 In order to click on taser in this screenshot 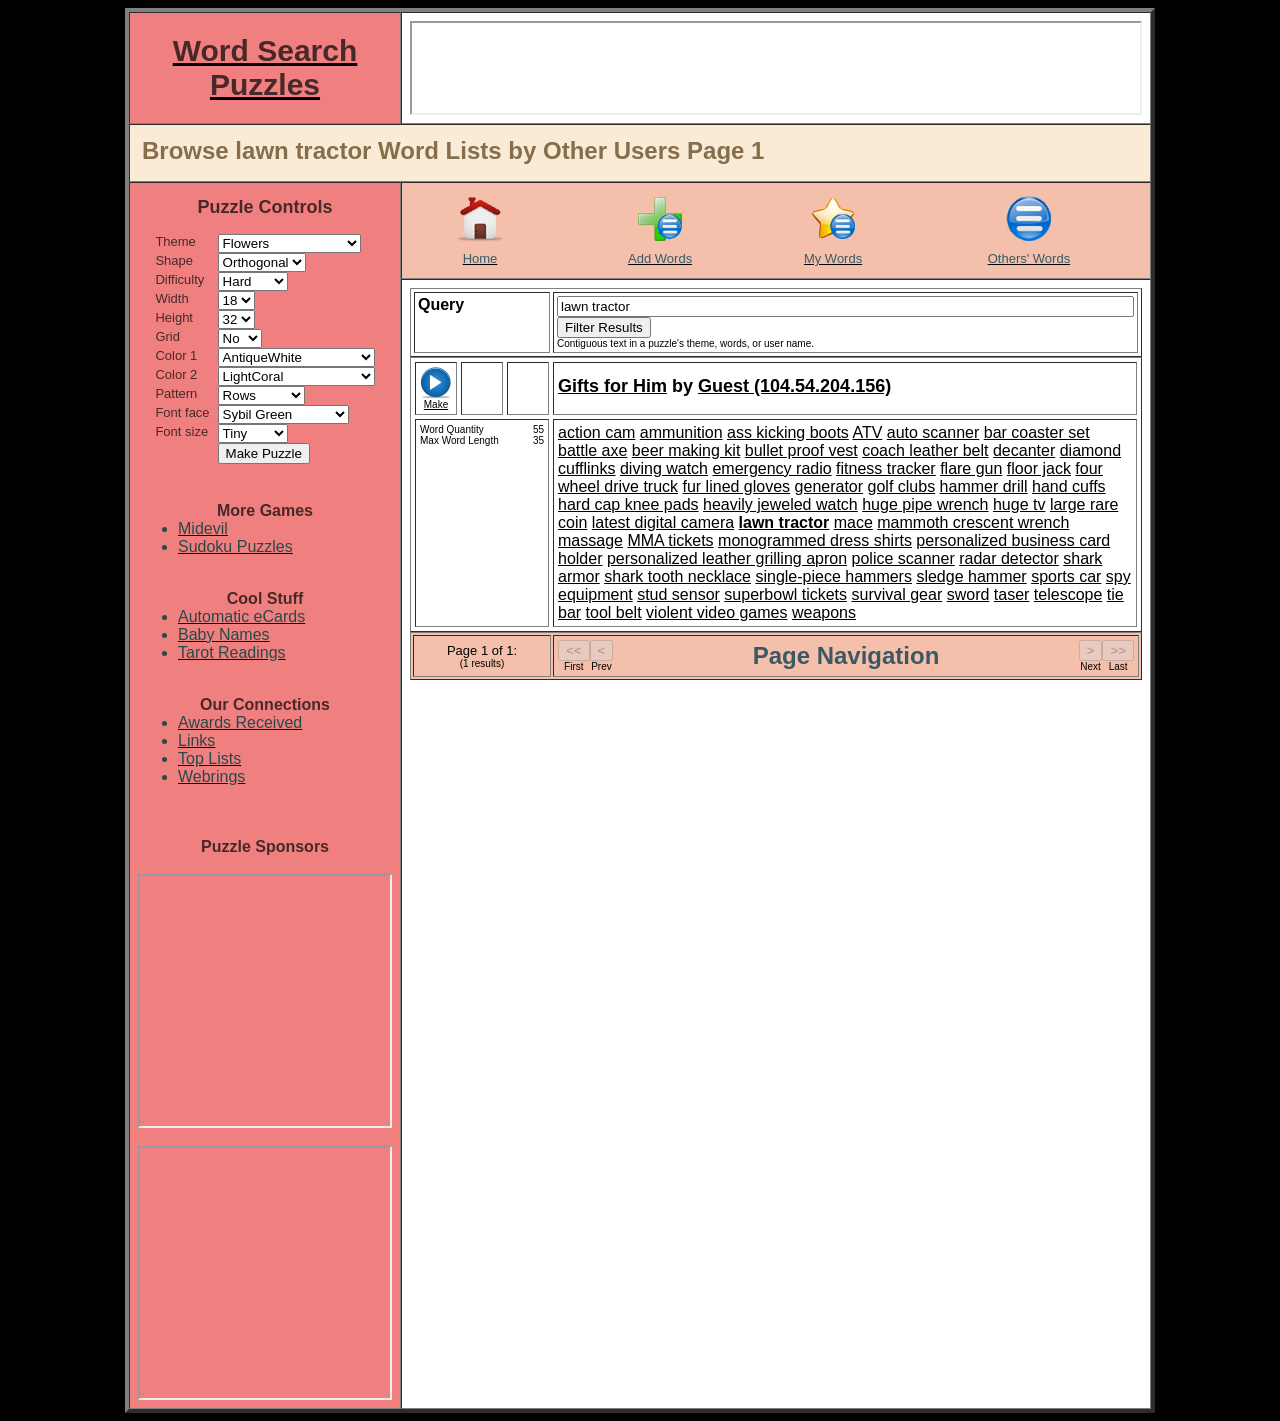, I will do `click(1012, 594)`.